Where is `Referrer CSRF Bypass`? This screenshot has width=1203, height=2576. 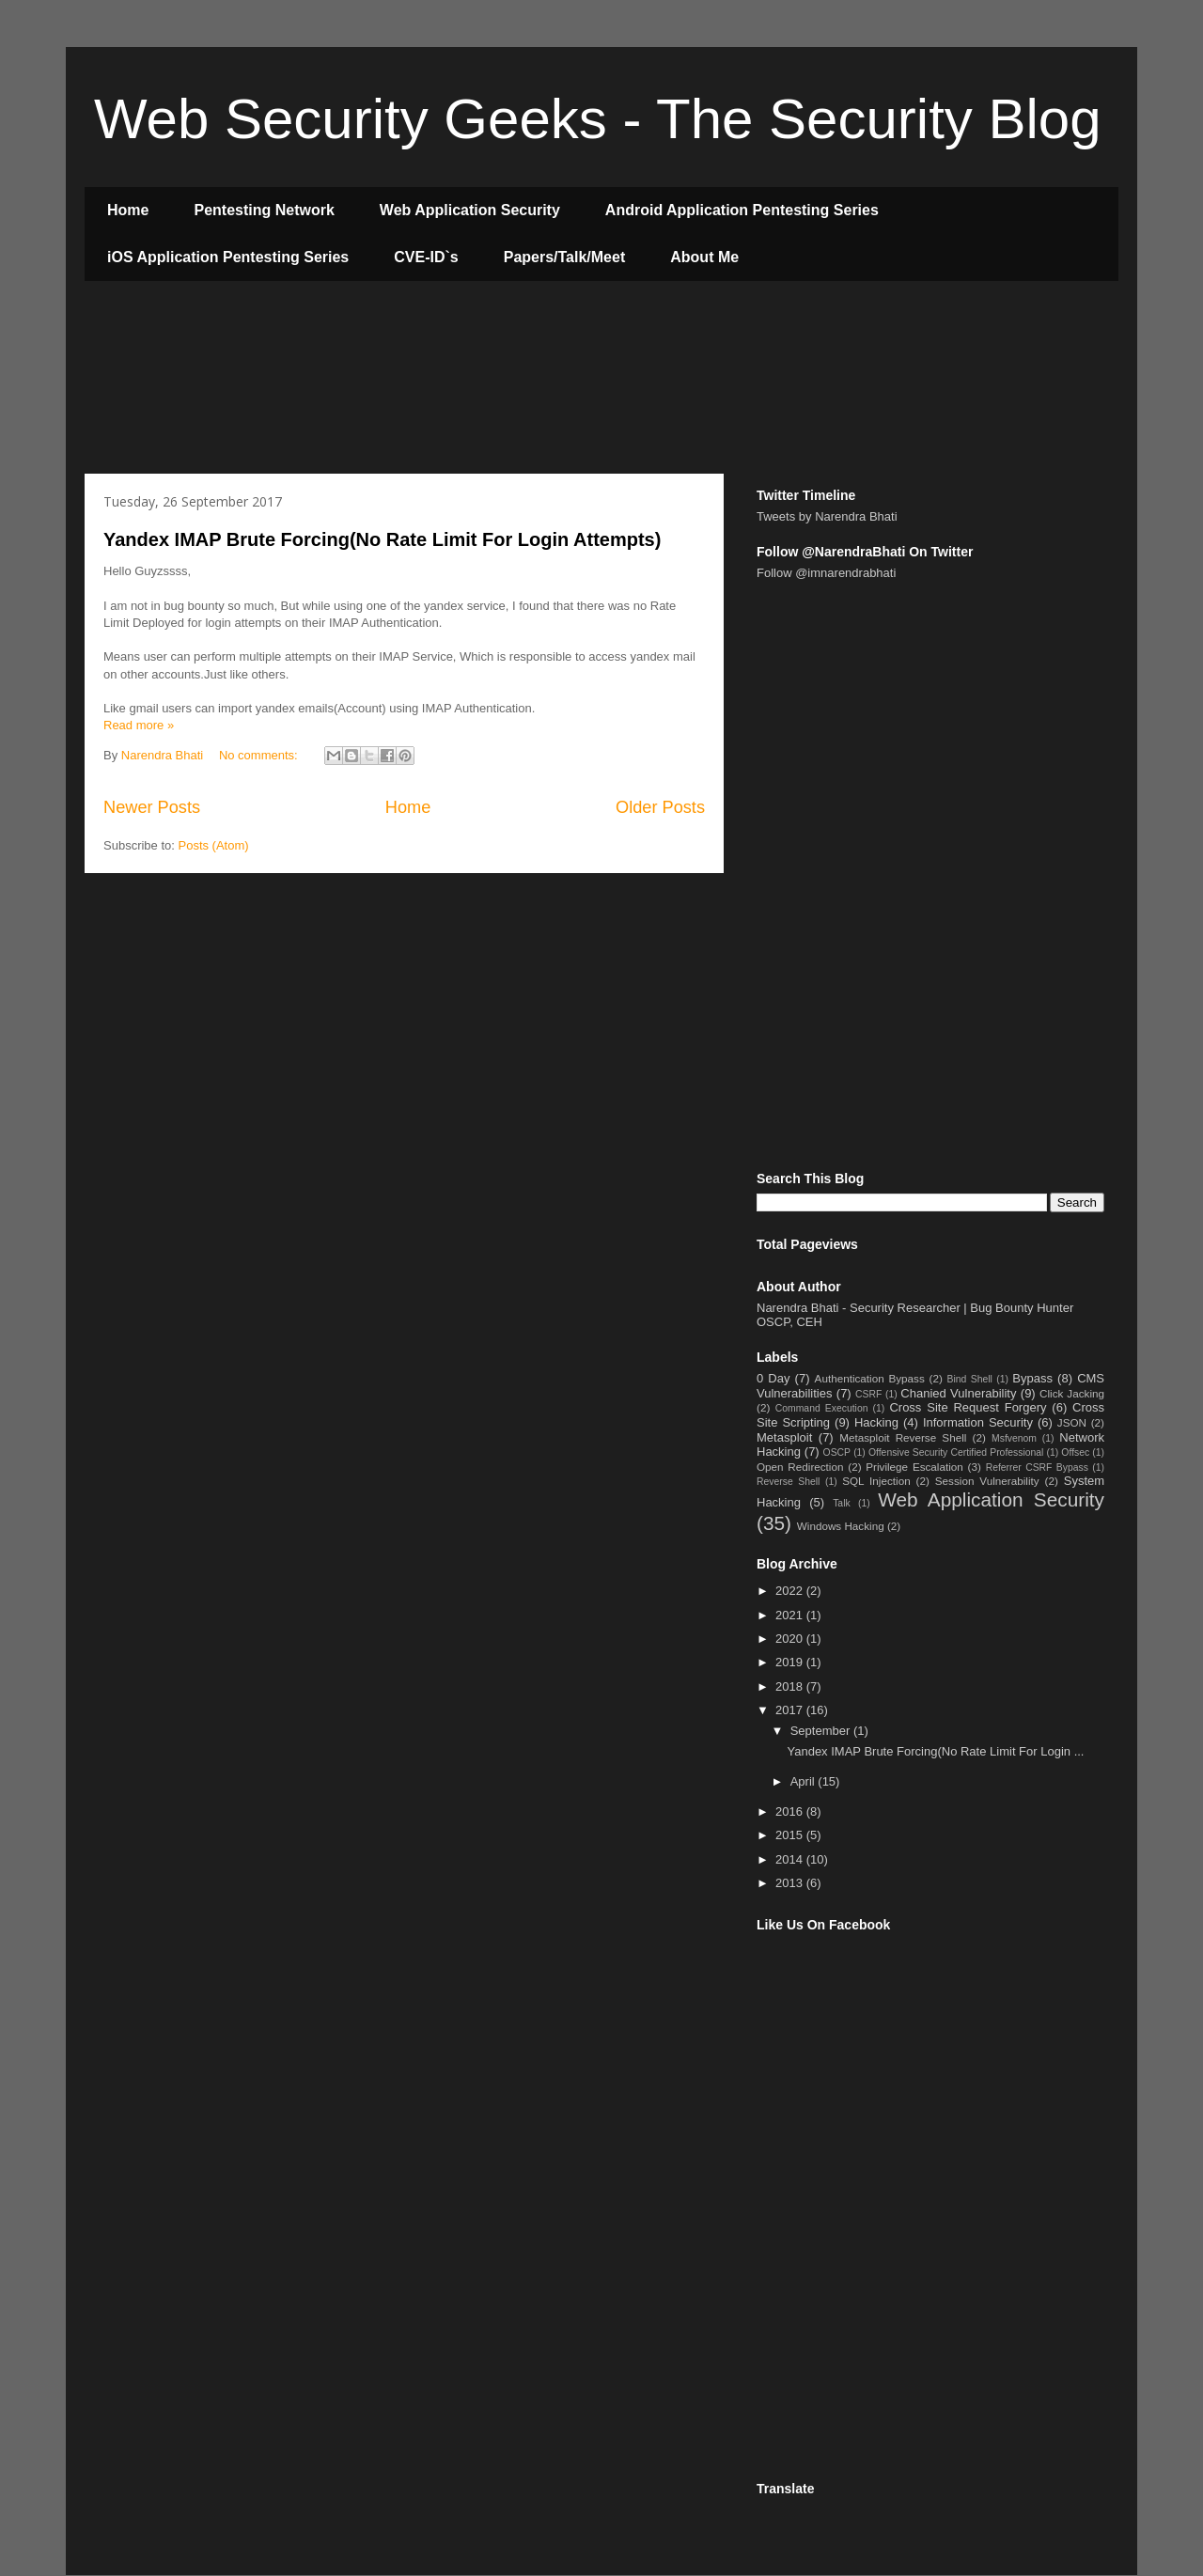
Referrer CSRF Bypass is located at coordinates (1037, 1467).